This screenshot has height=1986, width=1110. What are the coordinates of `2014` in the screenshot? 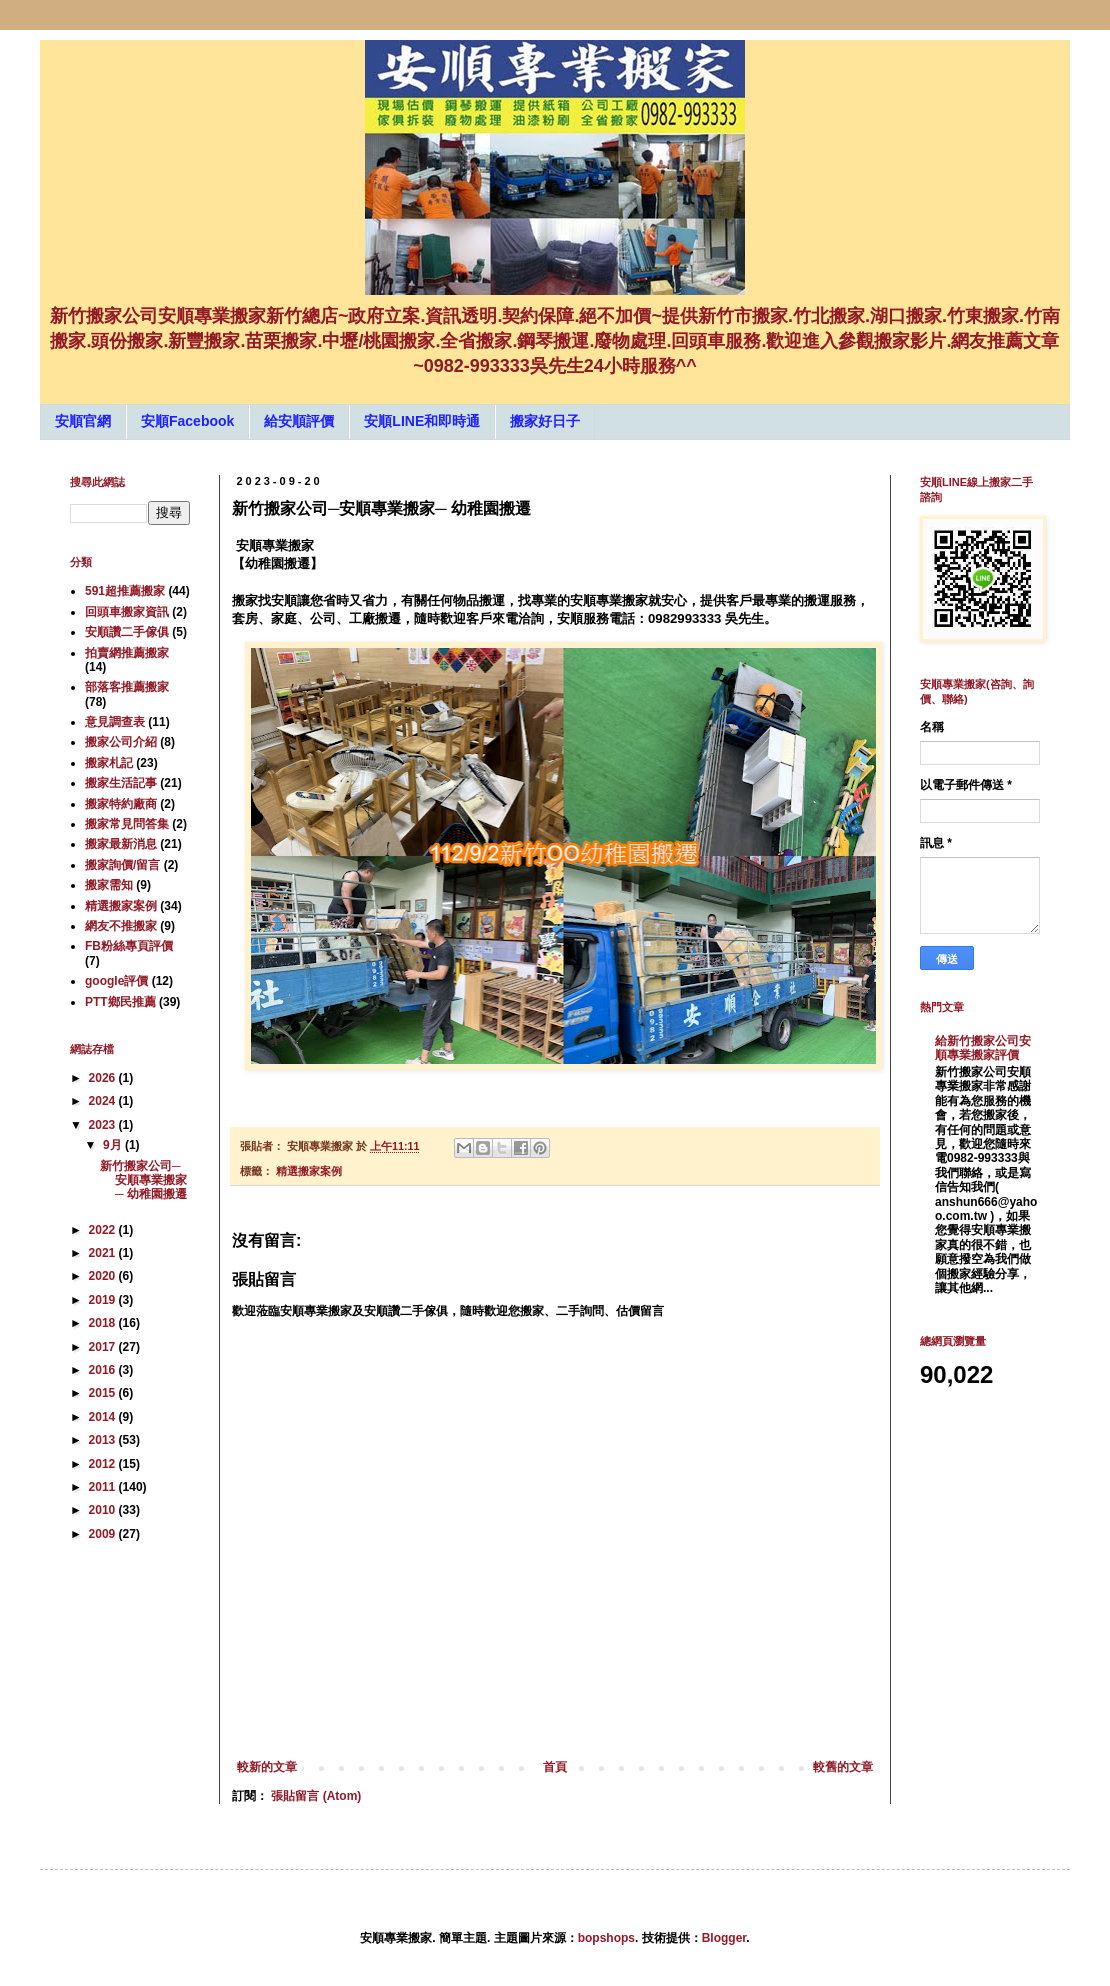 It's located at (104, 1417).